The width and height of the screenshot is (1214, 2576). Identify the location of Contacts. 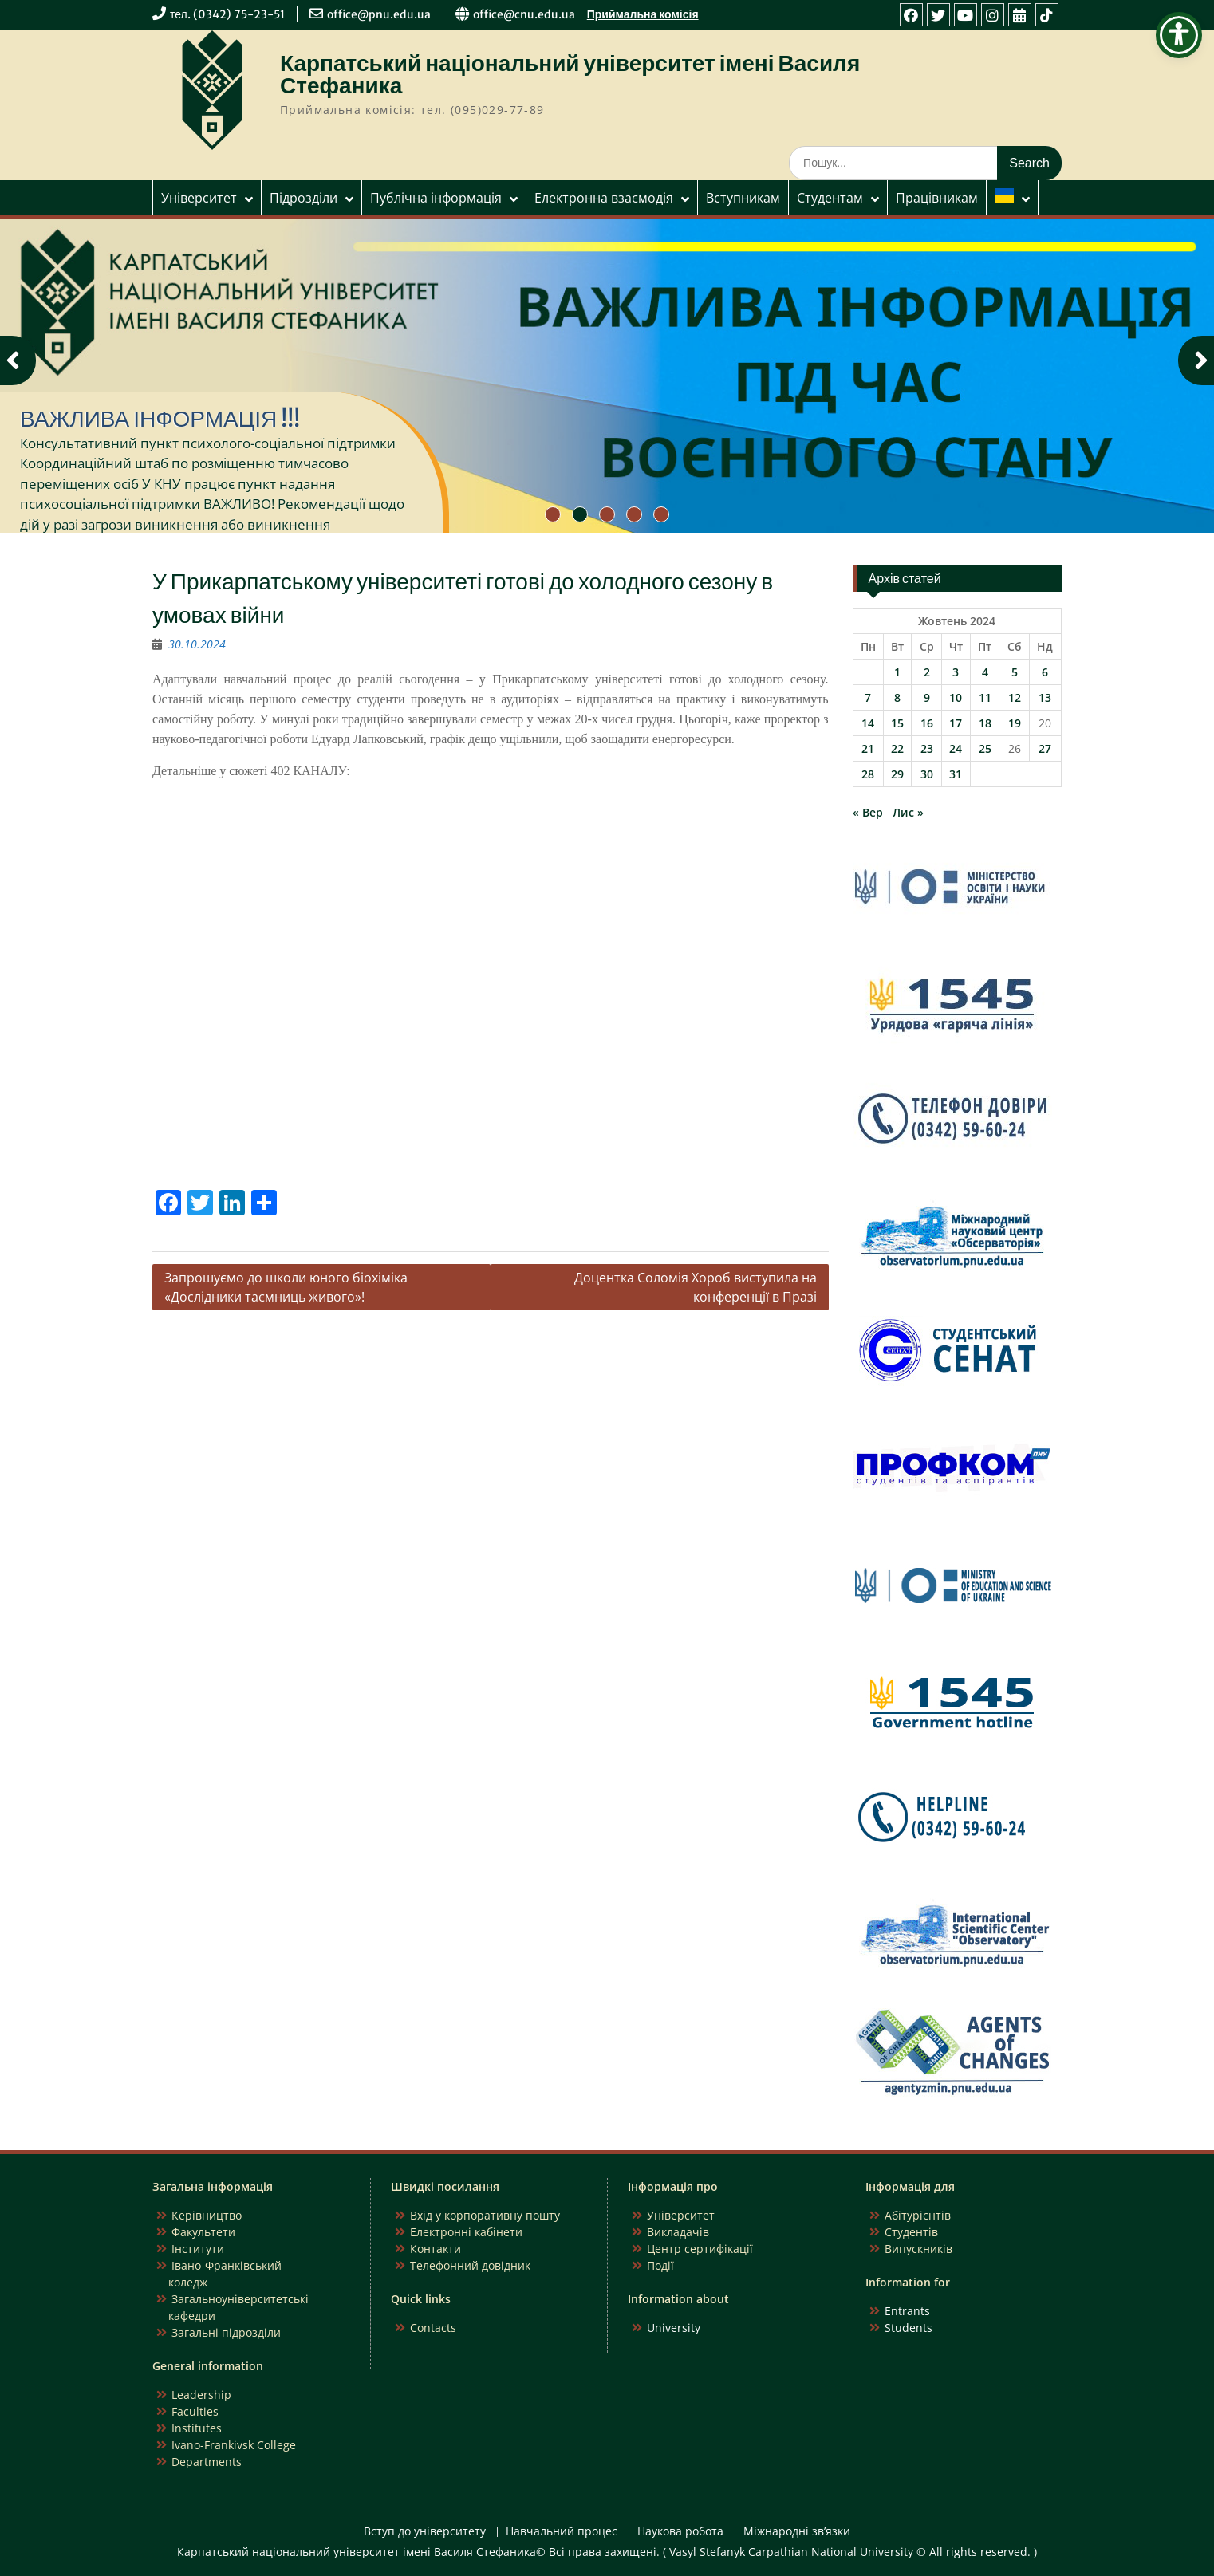
(433, 2327).